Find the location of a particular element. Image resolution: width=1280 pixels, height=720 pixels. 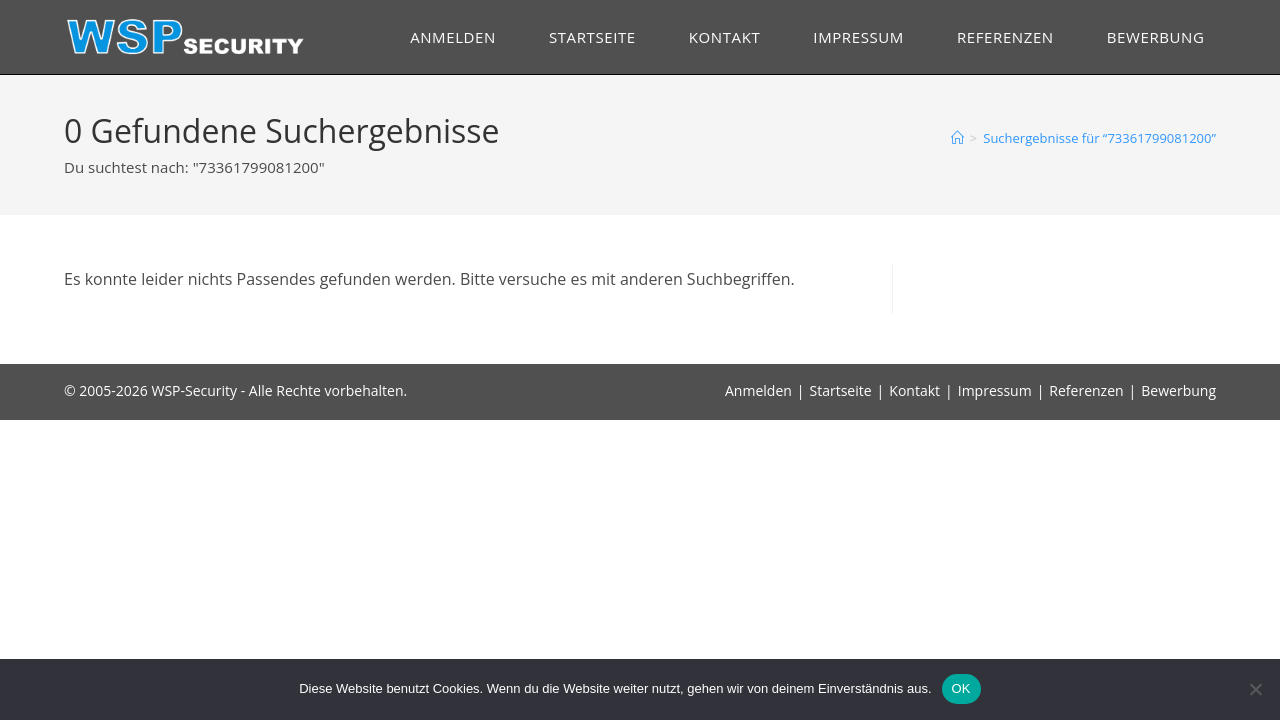

“73361799081200” is located at coordinates (1099, 138).